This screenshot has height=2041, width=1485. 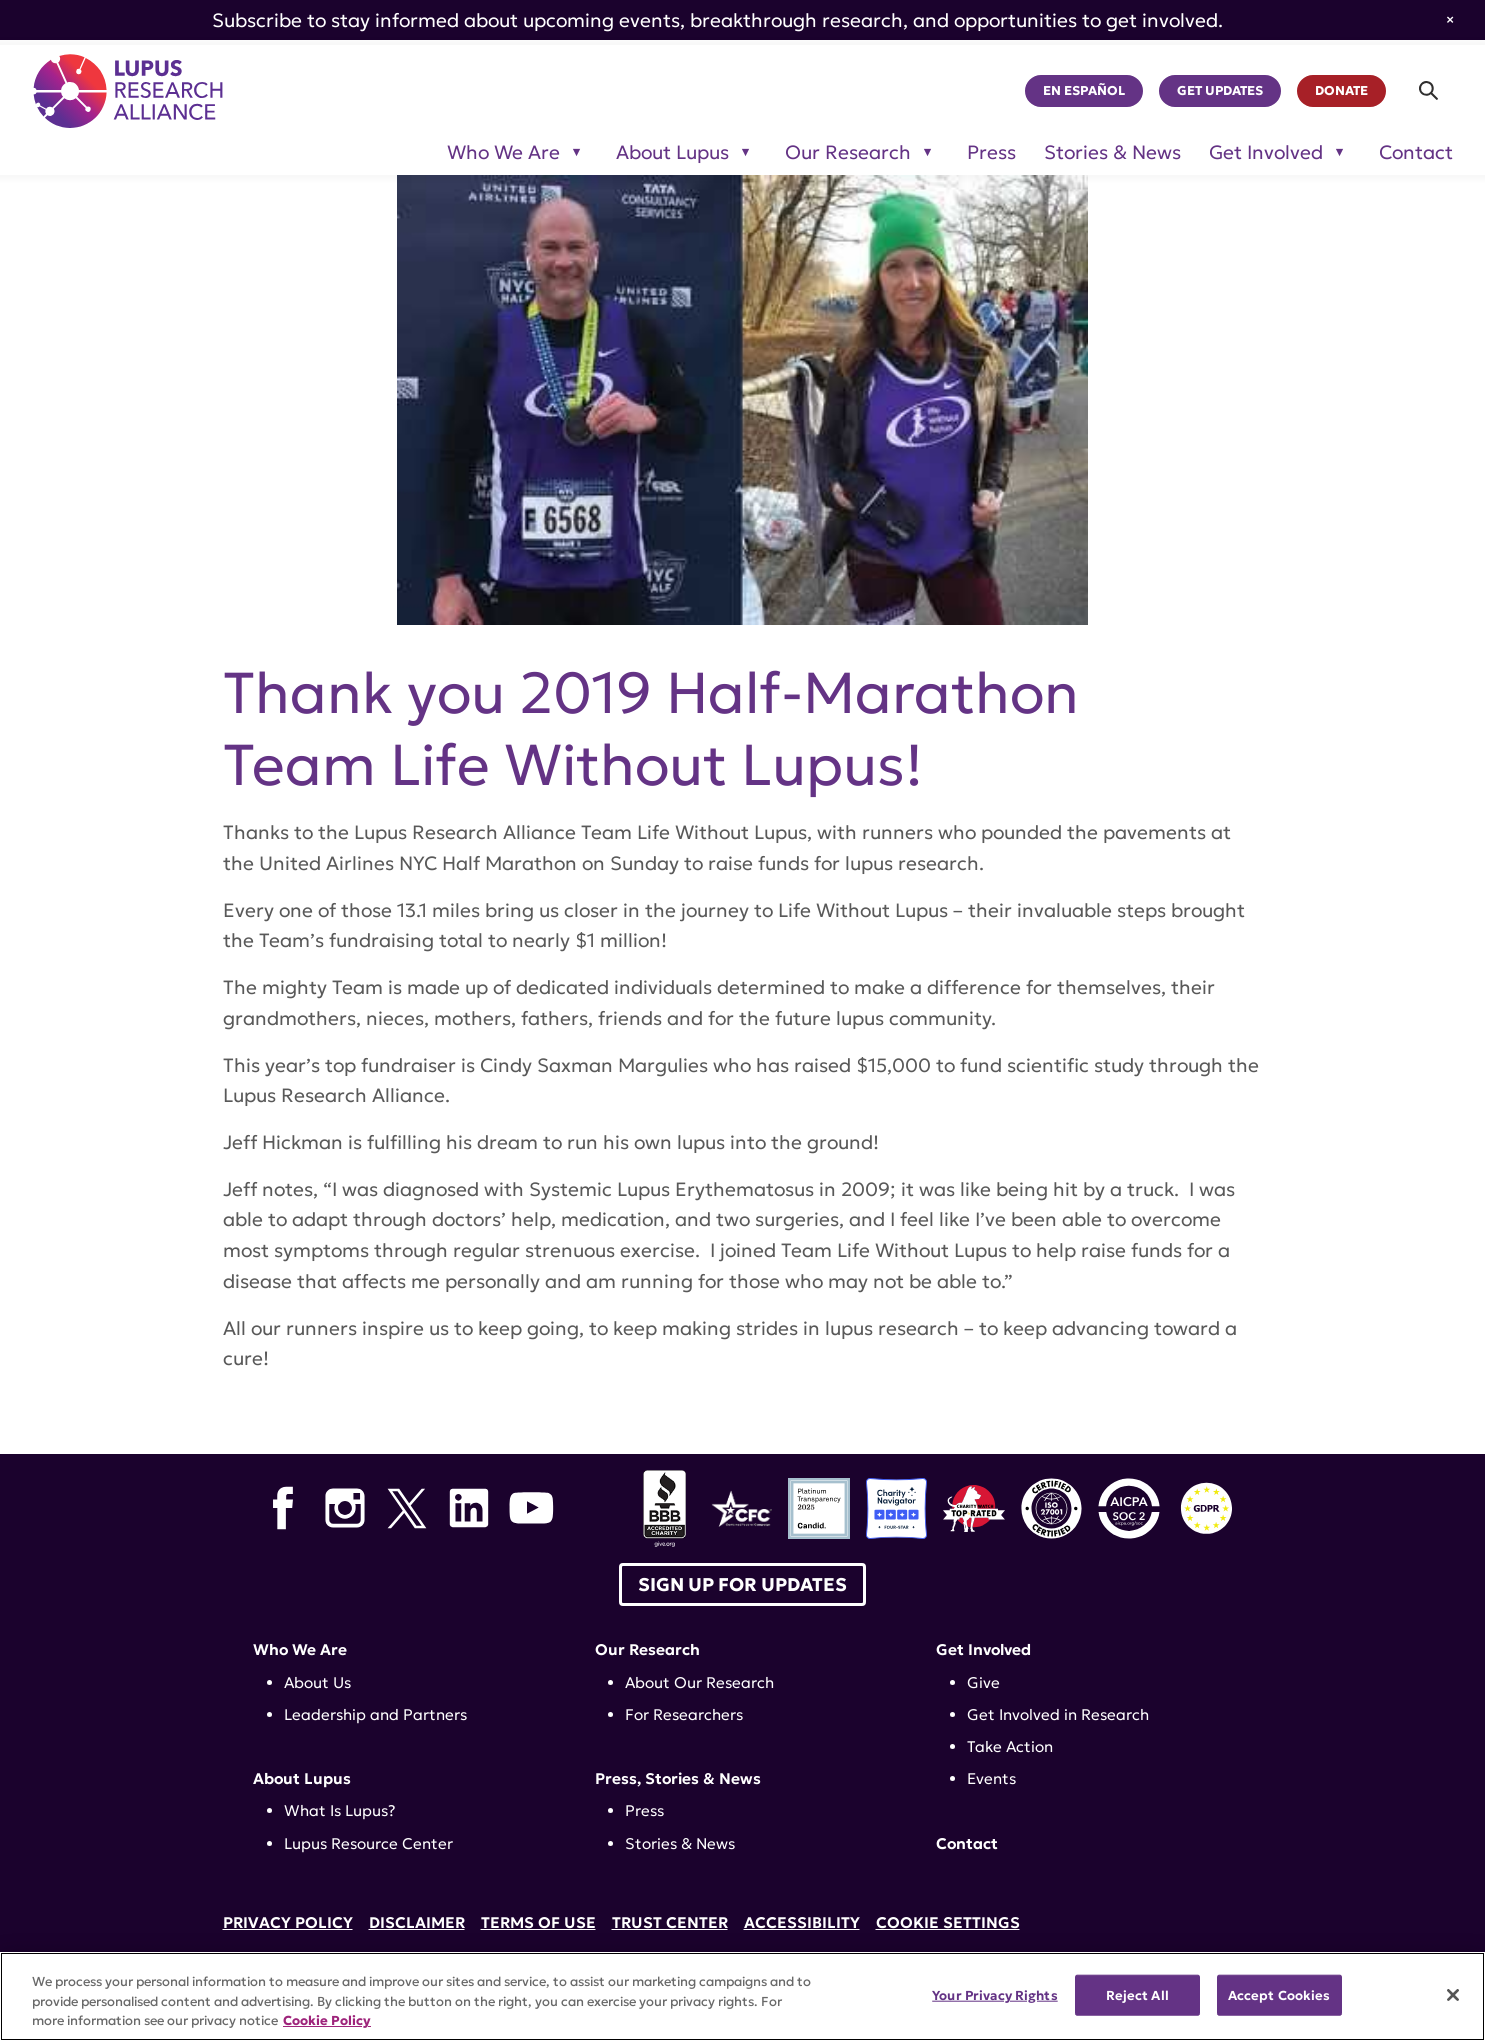 I want to click on [Close], so click(x=1453, y=1995).